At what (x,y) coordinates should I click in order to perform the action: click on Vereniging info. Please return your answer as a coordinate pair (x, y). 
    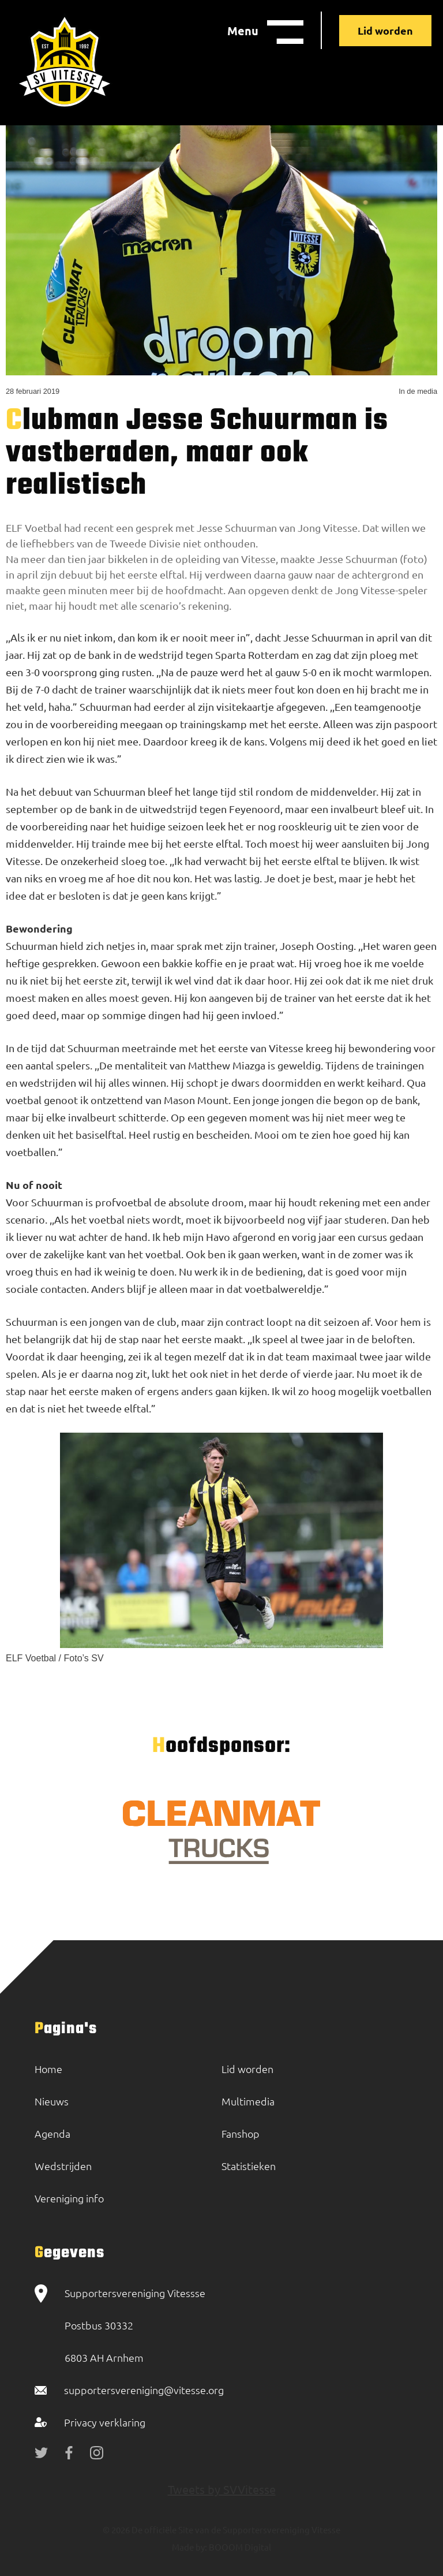
    Looking at the image, I should click on (69, 2198).